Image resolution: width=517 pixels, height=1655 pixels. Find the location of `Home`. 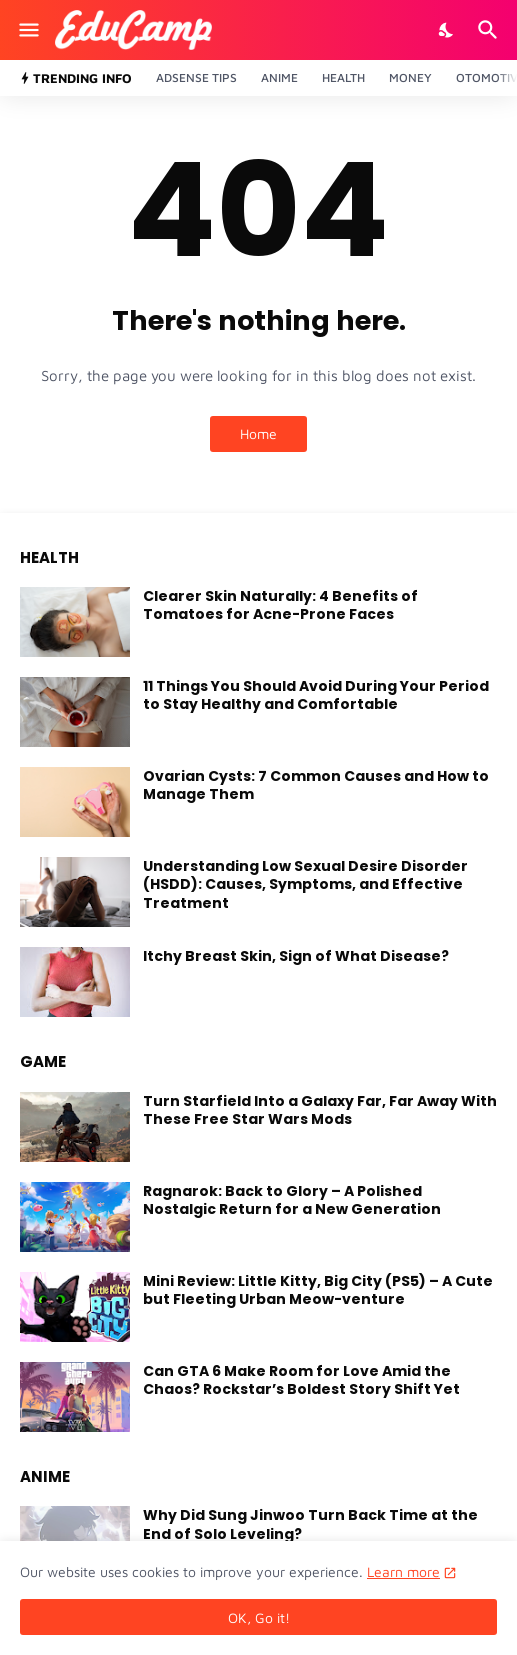

Home is located at coordinates (258, 433).